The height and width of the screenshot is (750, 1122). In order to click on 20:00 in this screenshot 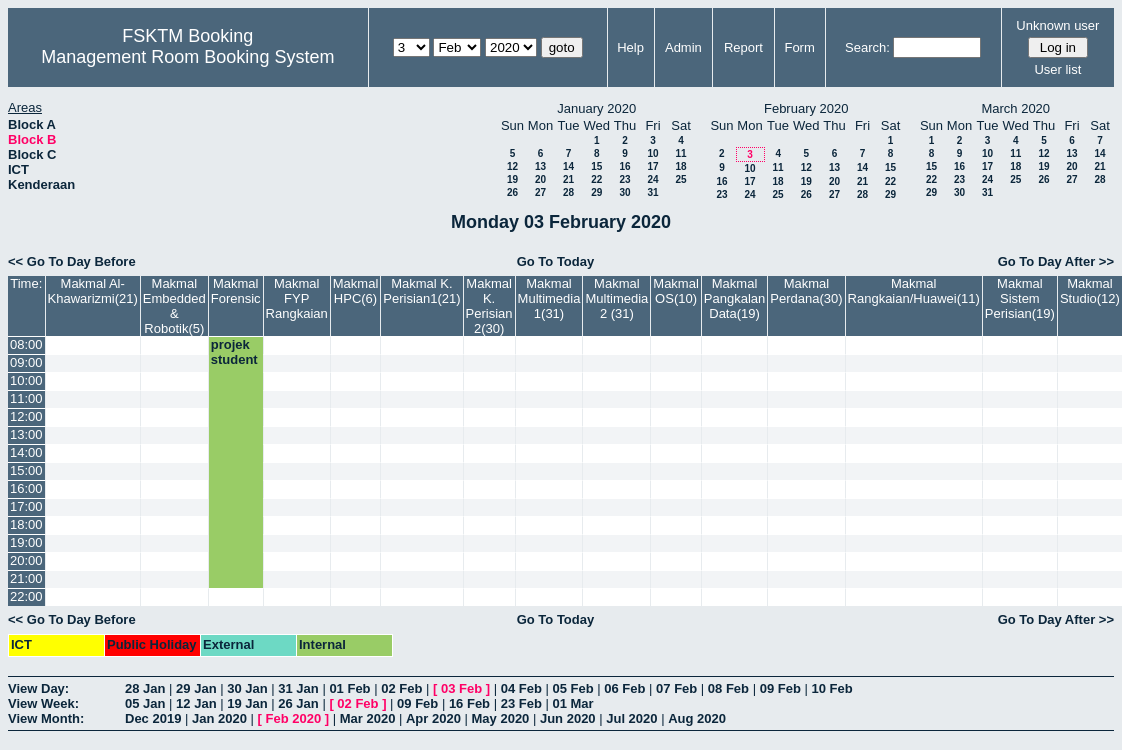, I will do `click(26, 560)`.